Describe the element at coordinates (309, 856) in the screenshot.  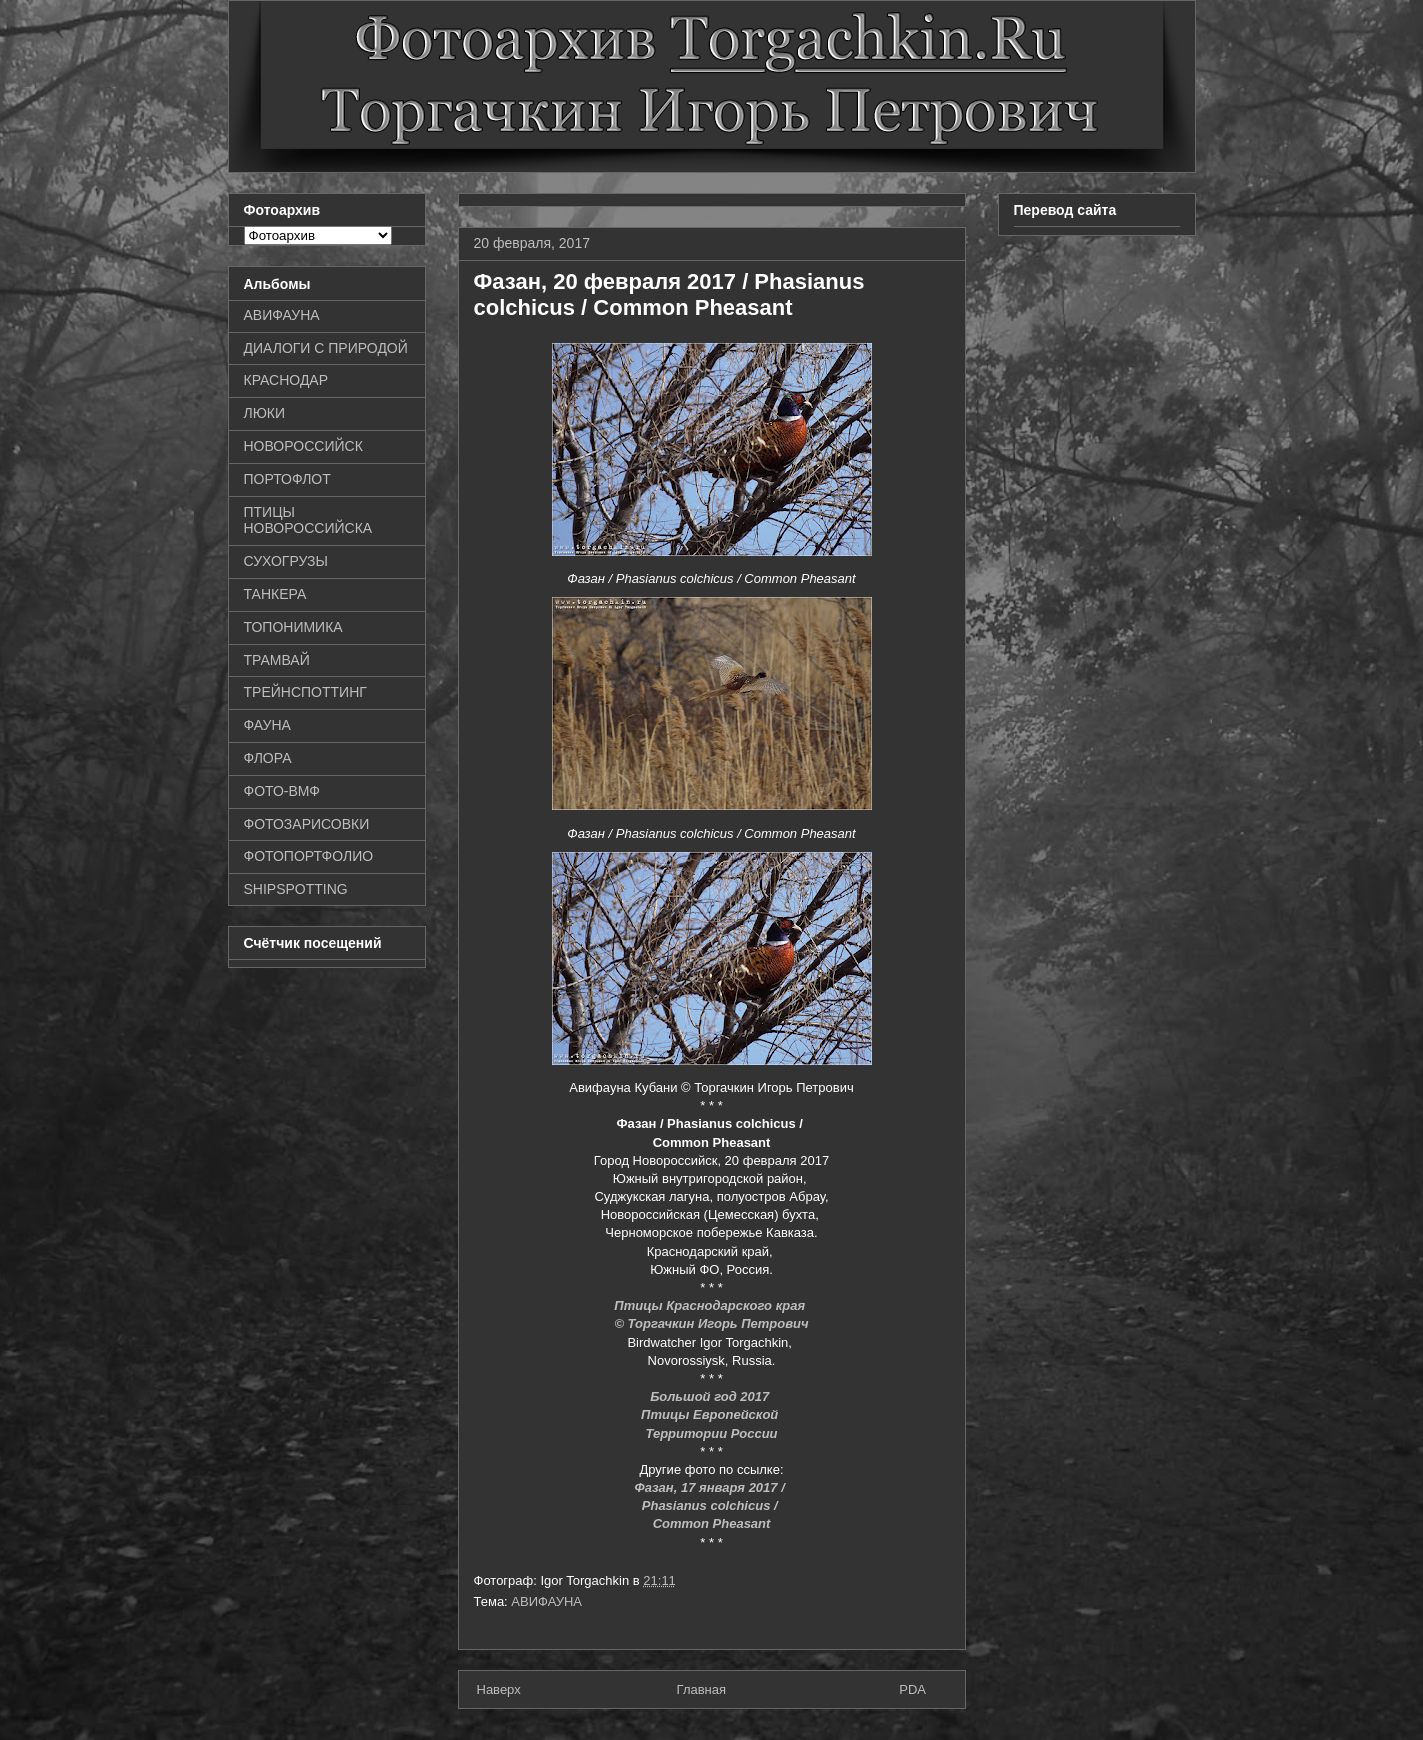
I see `ФОТОПОРТФОЛИО` at that location.